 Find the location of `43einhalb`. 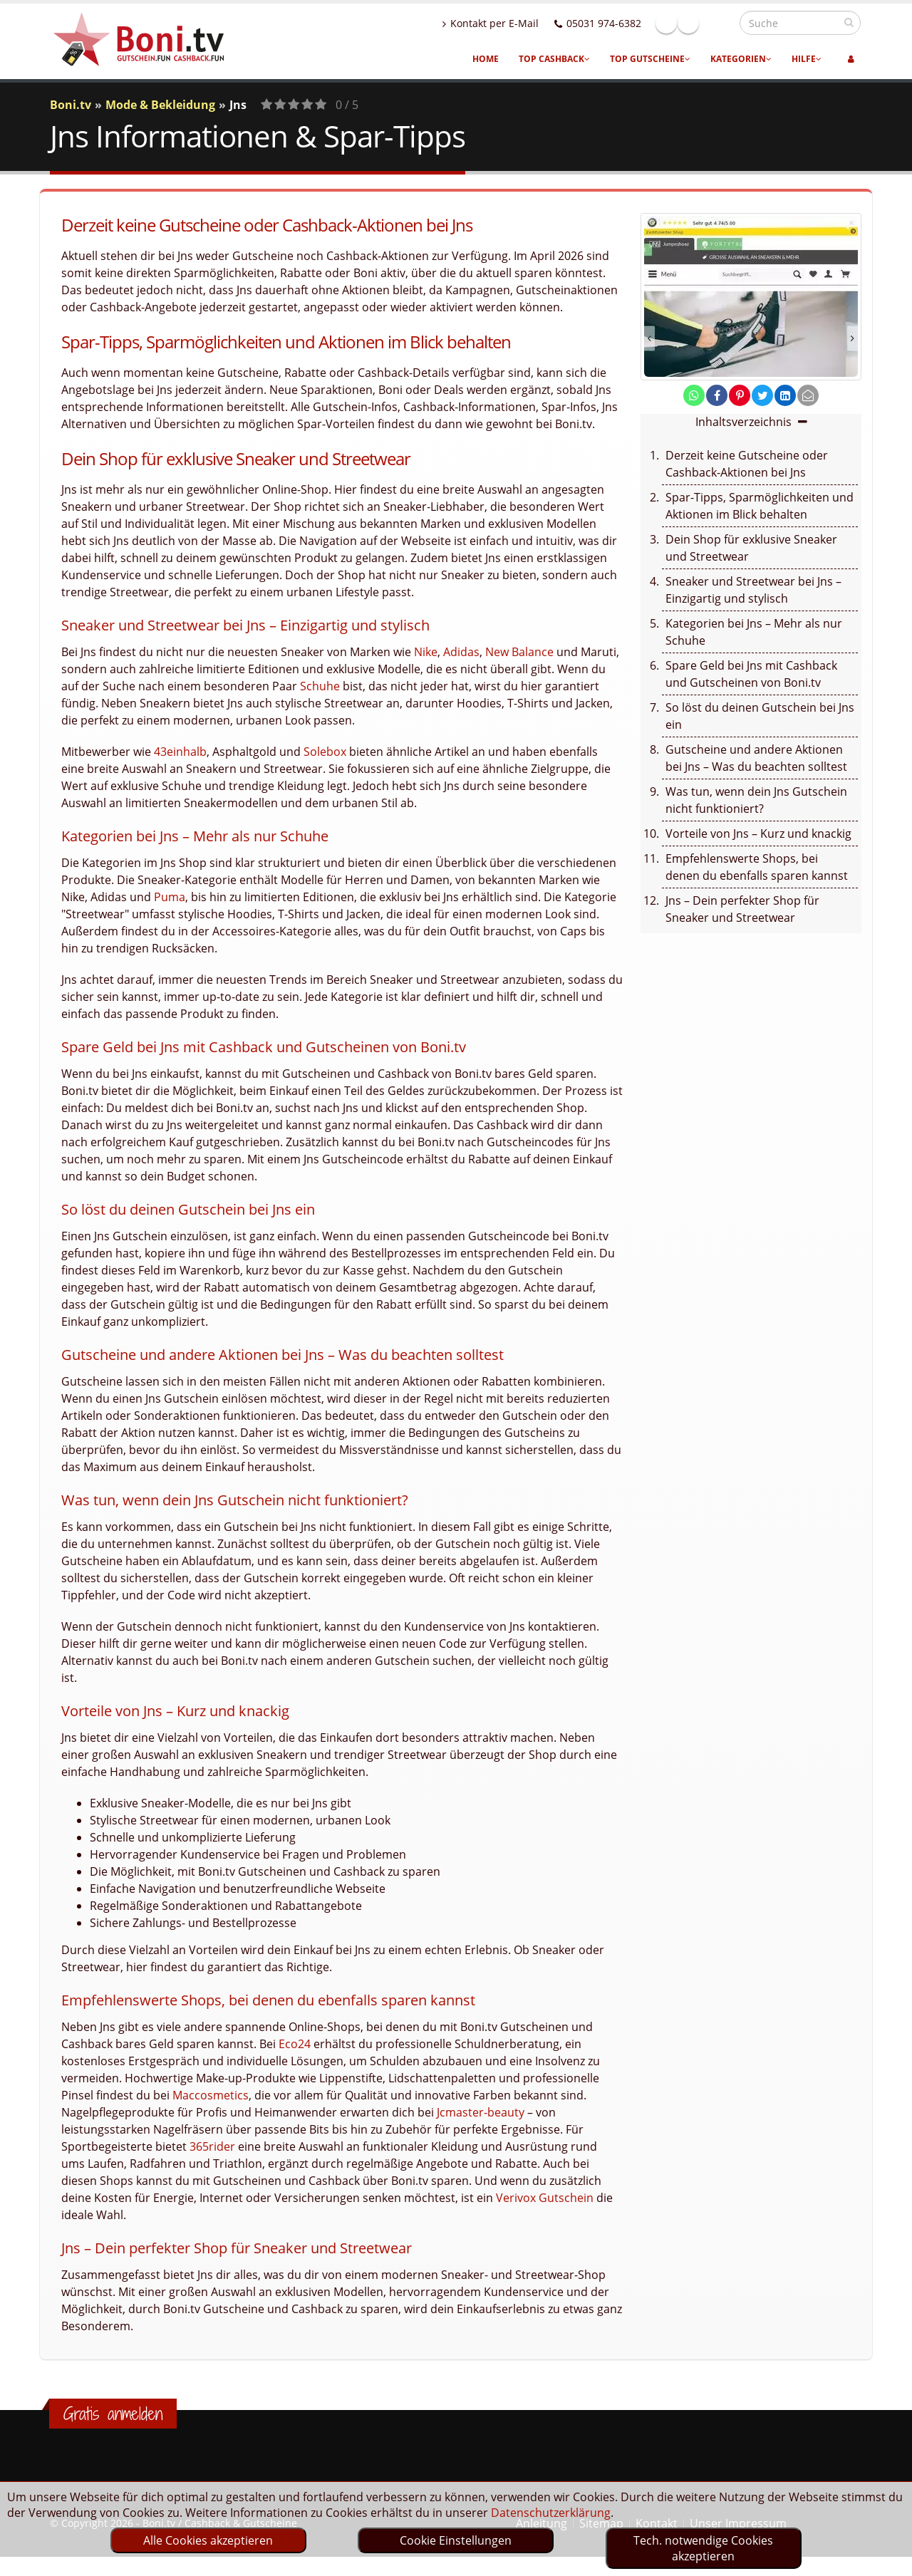

43einhalb is located at coordinates (180, 751).